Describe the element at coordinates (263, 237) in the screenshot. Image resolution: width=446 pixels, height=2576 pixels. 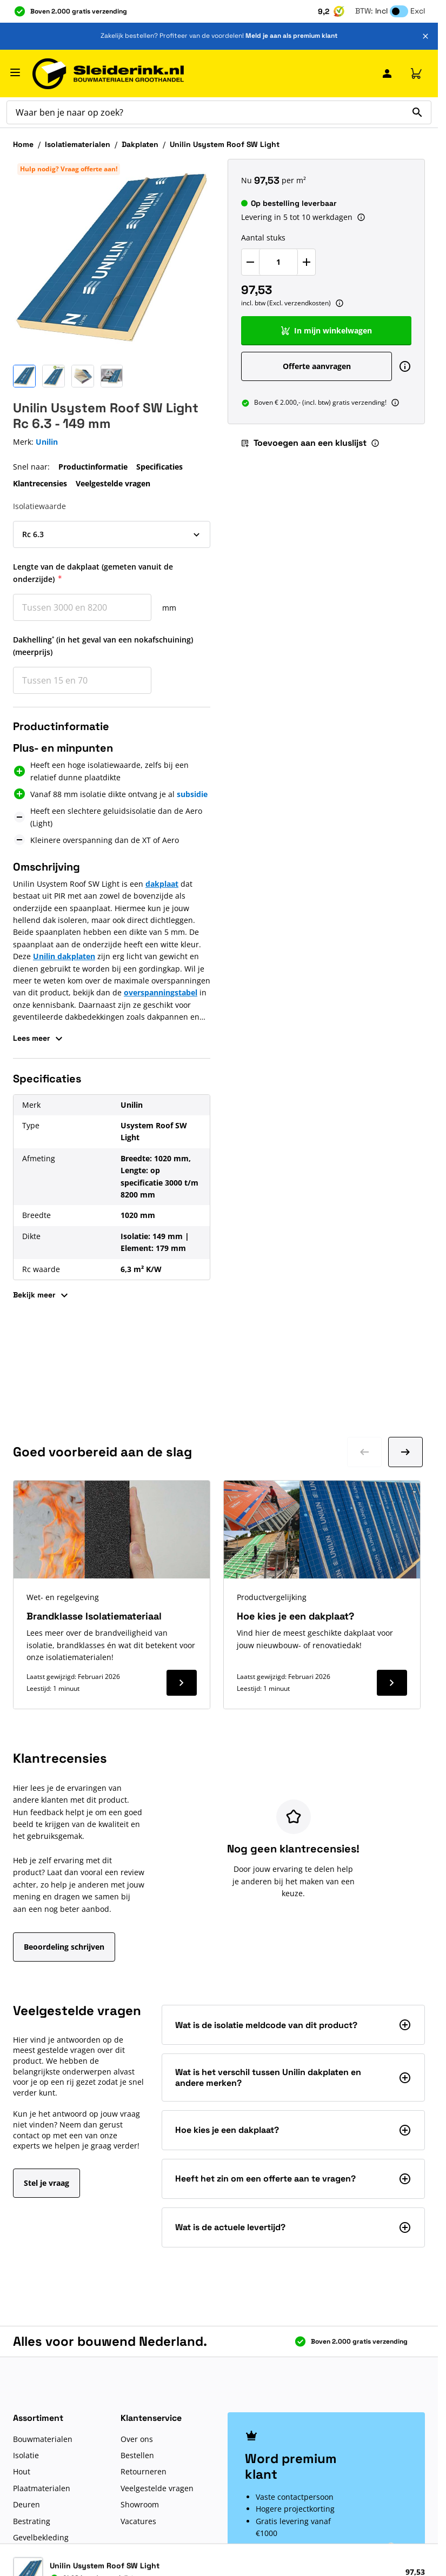
I see `Aantal stuks` at that location.